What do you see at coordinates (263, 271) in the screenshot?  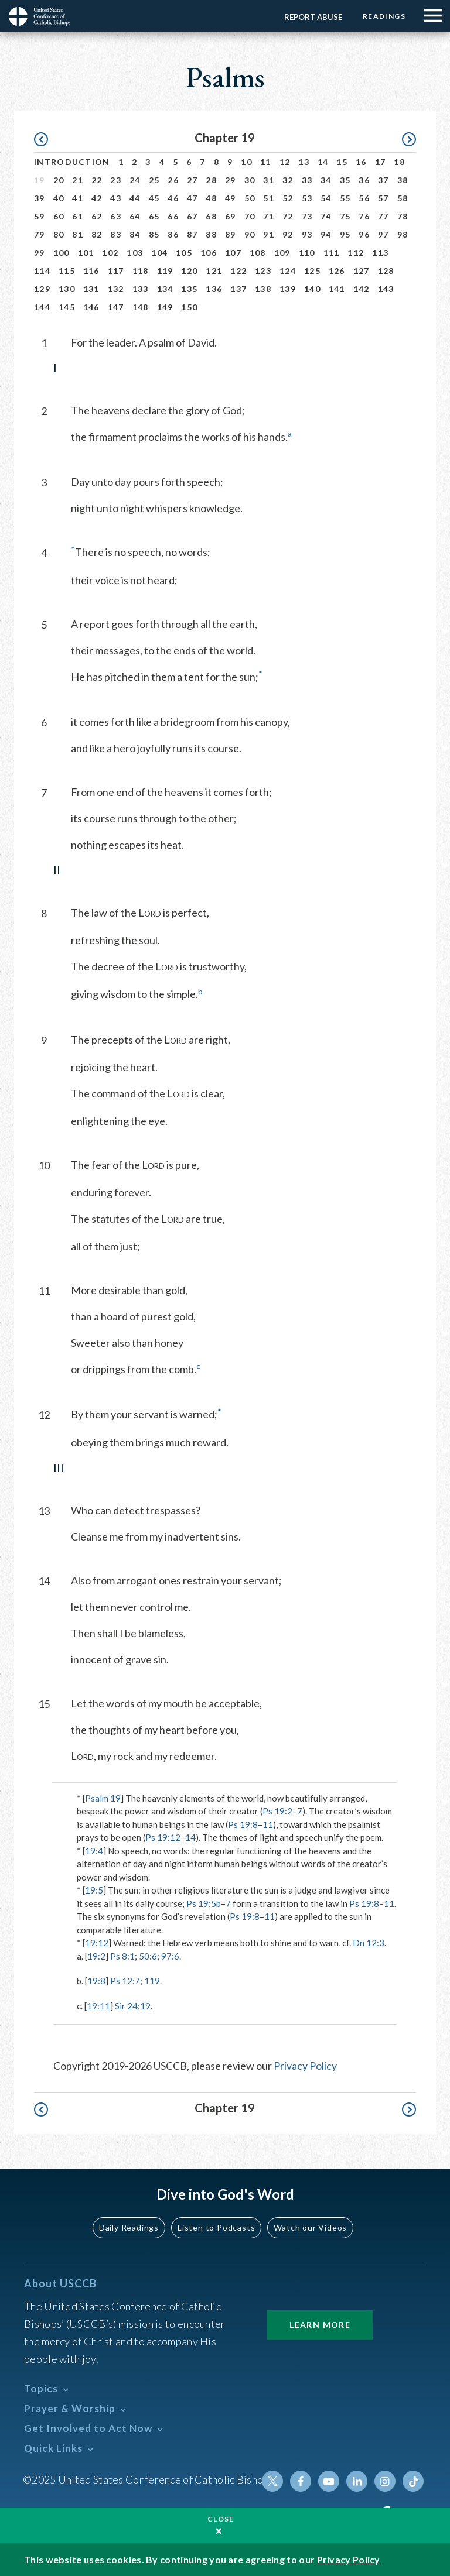 I see `123` at bounding box center [263, 271].